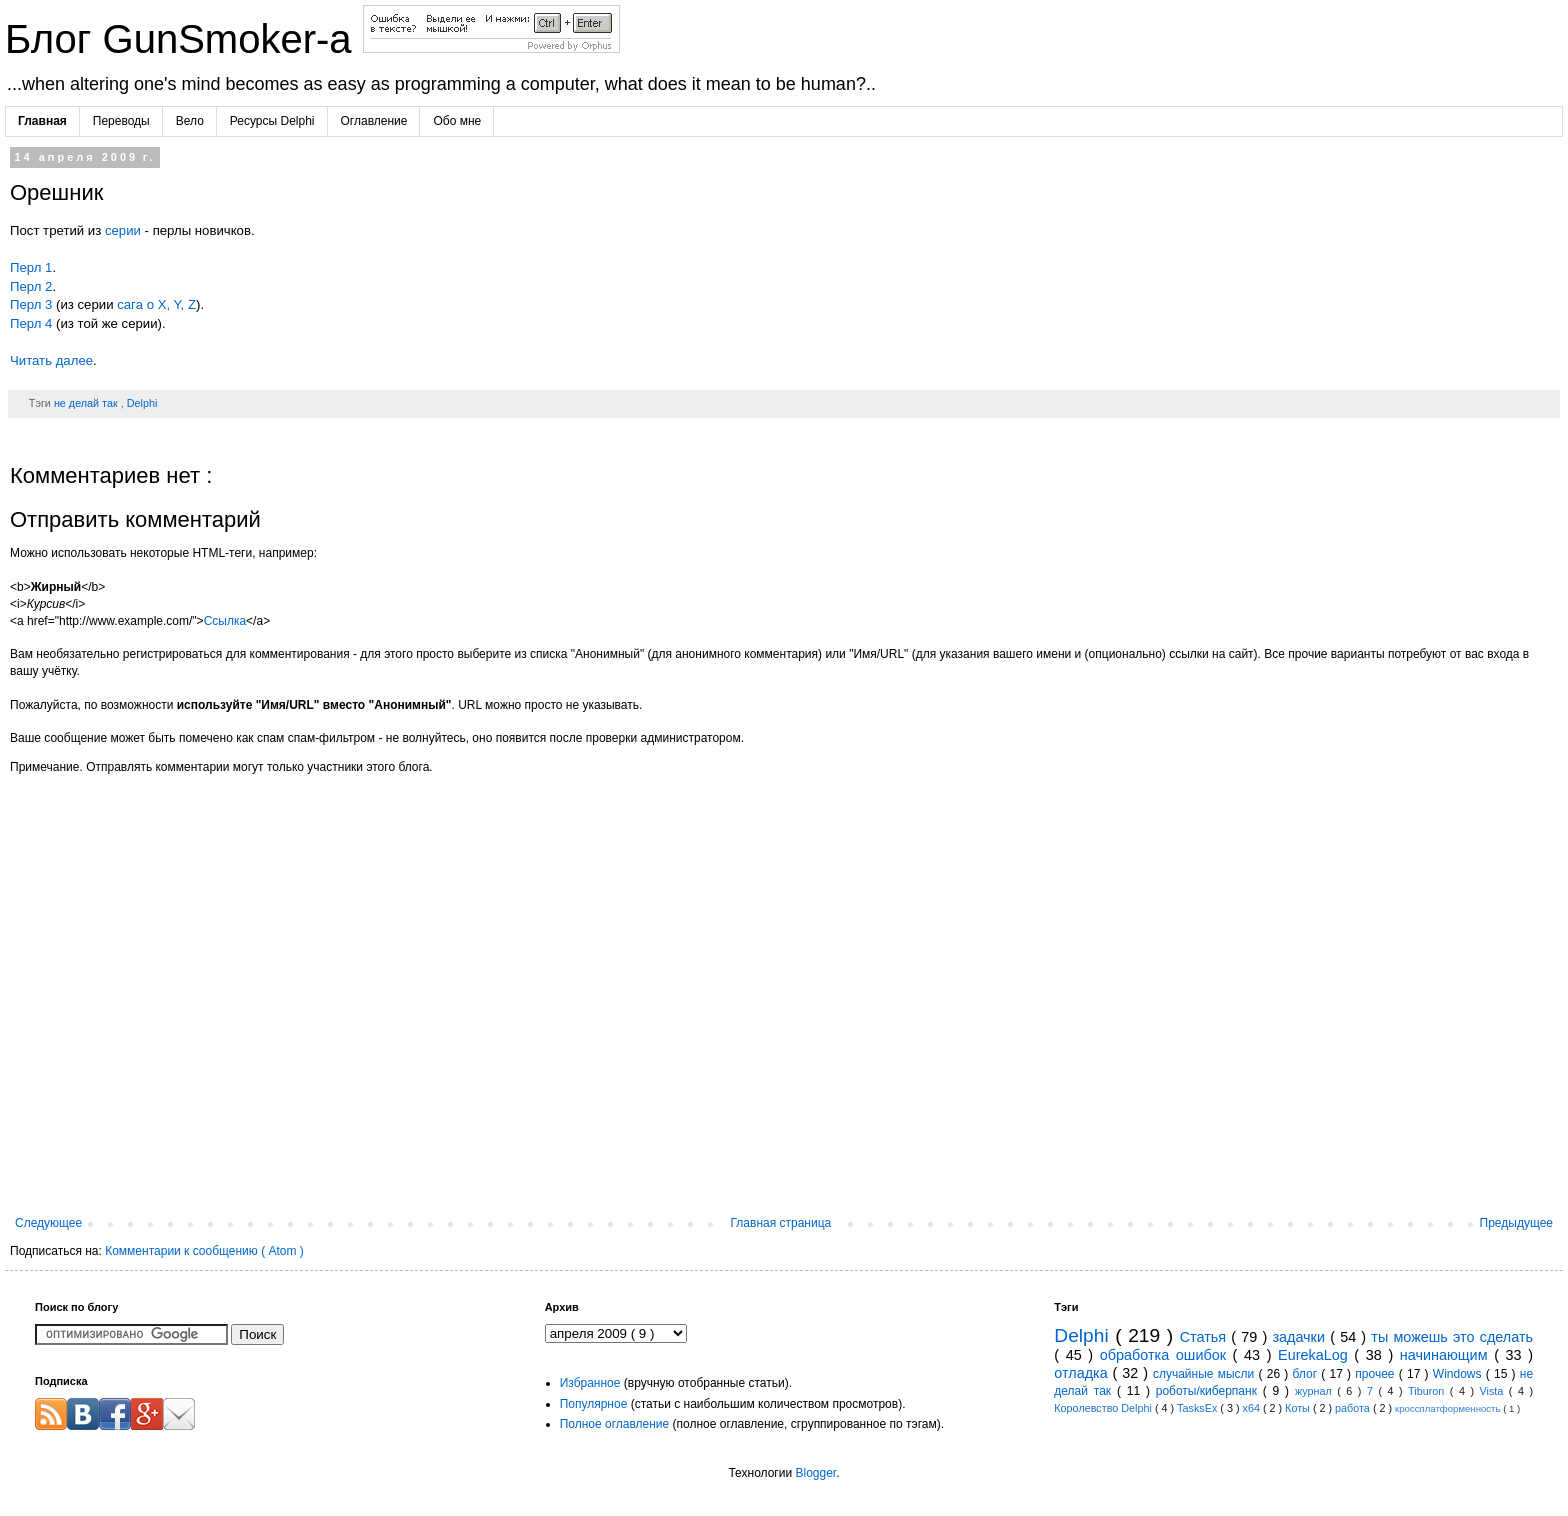  I want to click on EurekaLog, so click(1316, 1355).